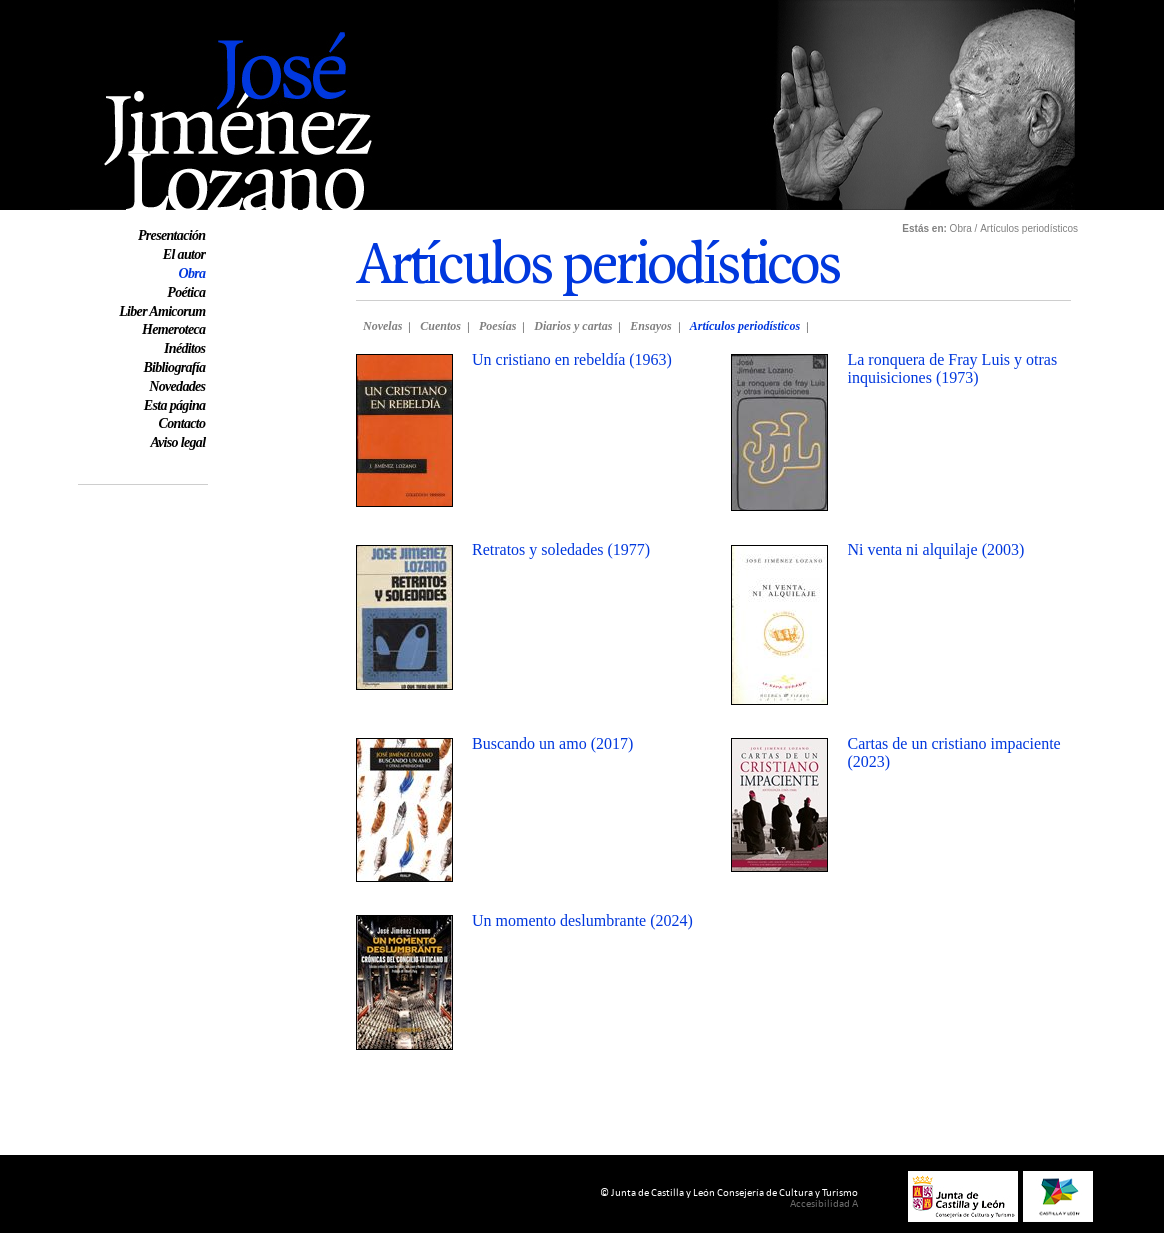  Describe the element at coordinates (935, 549) in the screenshot. I see `Ni venta ni alquilaje (2003)` at that location.